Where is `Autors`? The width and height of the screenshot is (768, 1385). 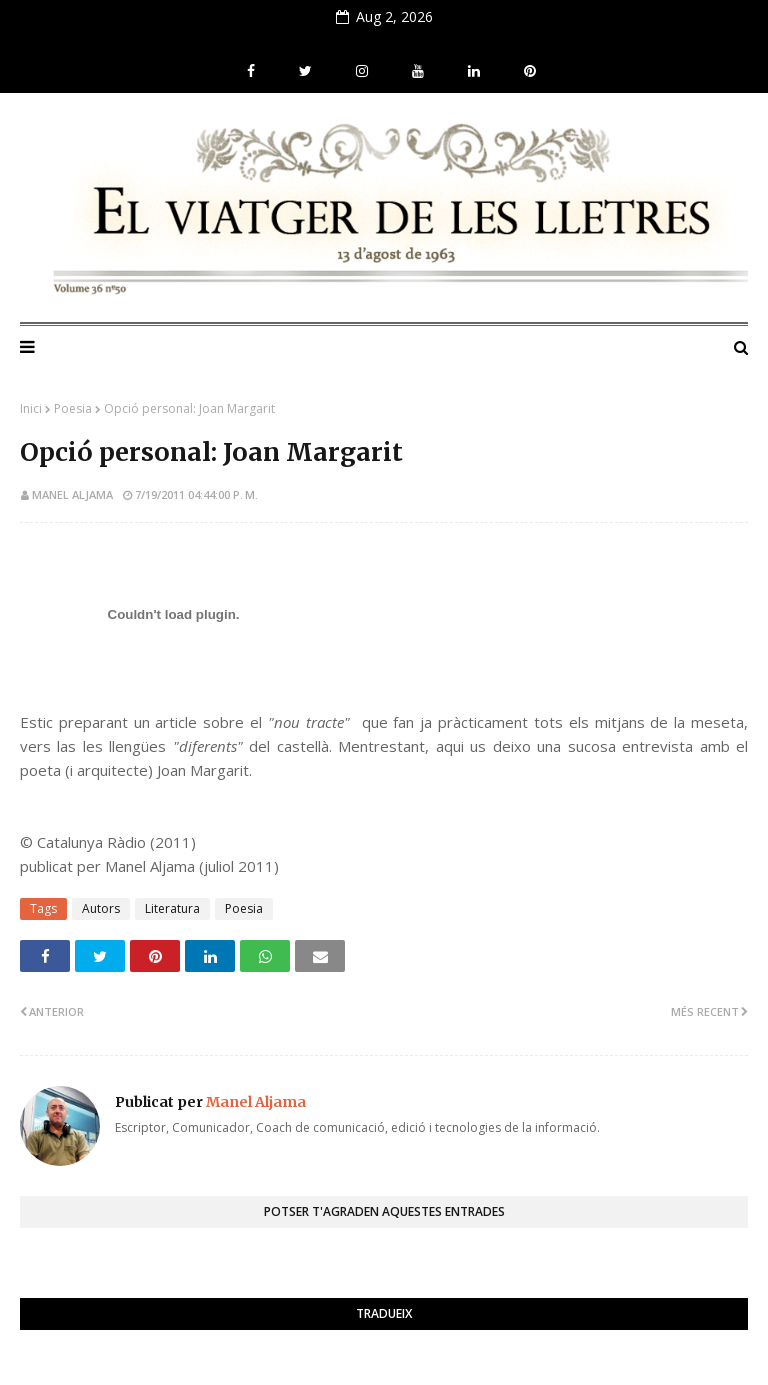
Autors is located at coordinates (101, 908).